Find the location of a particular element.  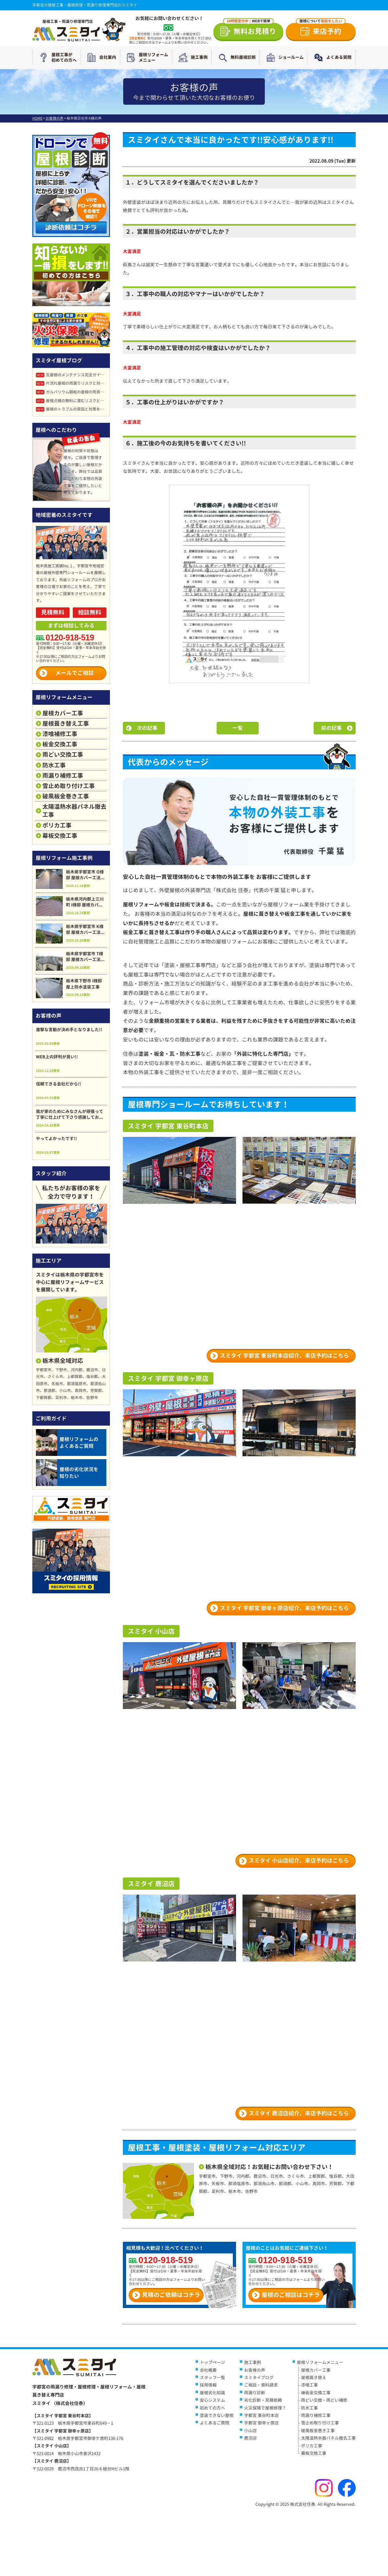

屋根のトラブルの原因と対策を徹底解説｜雨漏り・破損を防ぐ点検と修理ガイド is located at coordinates (71, 409).